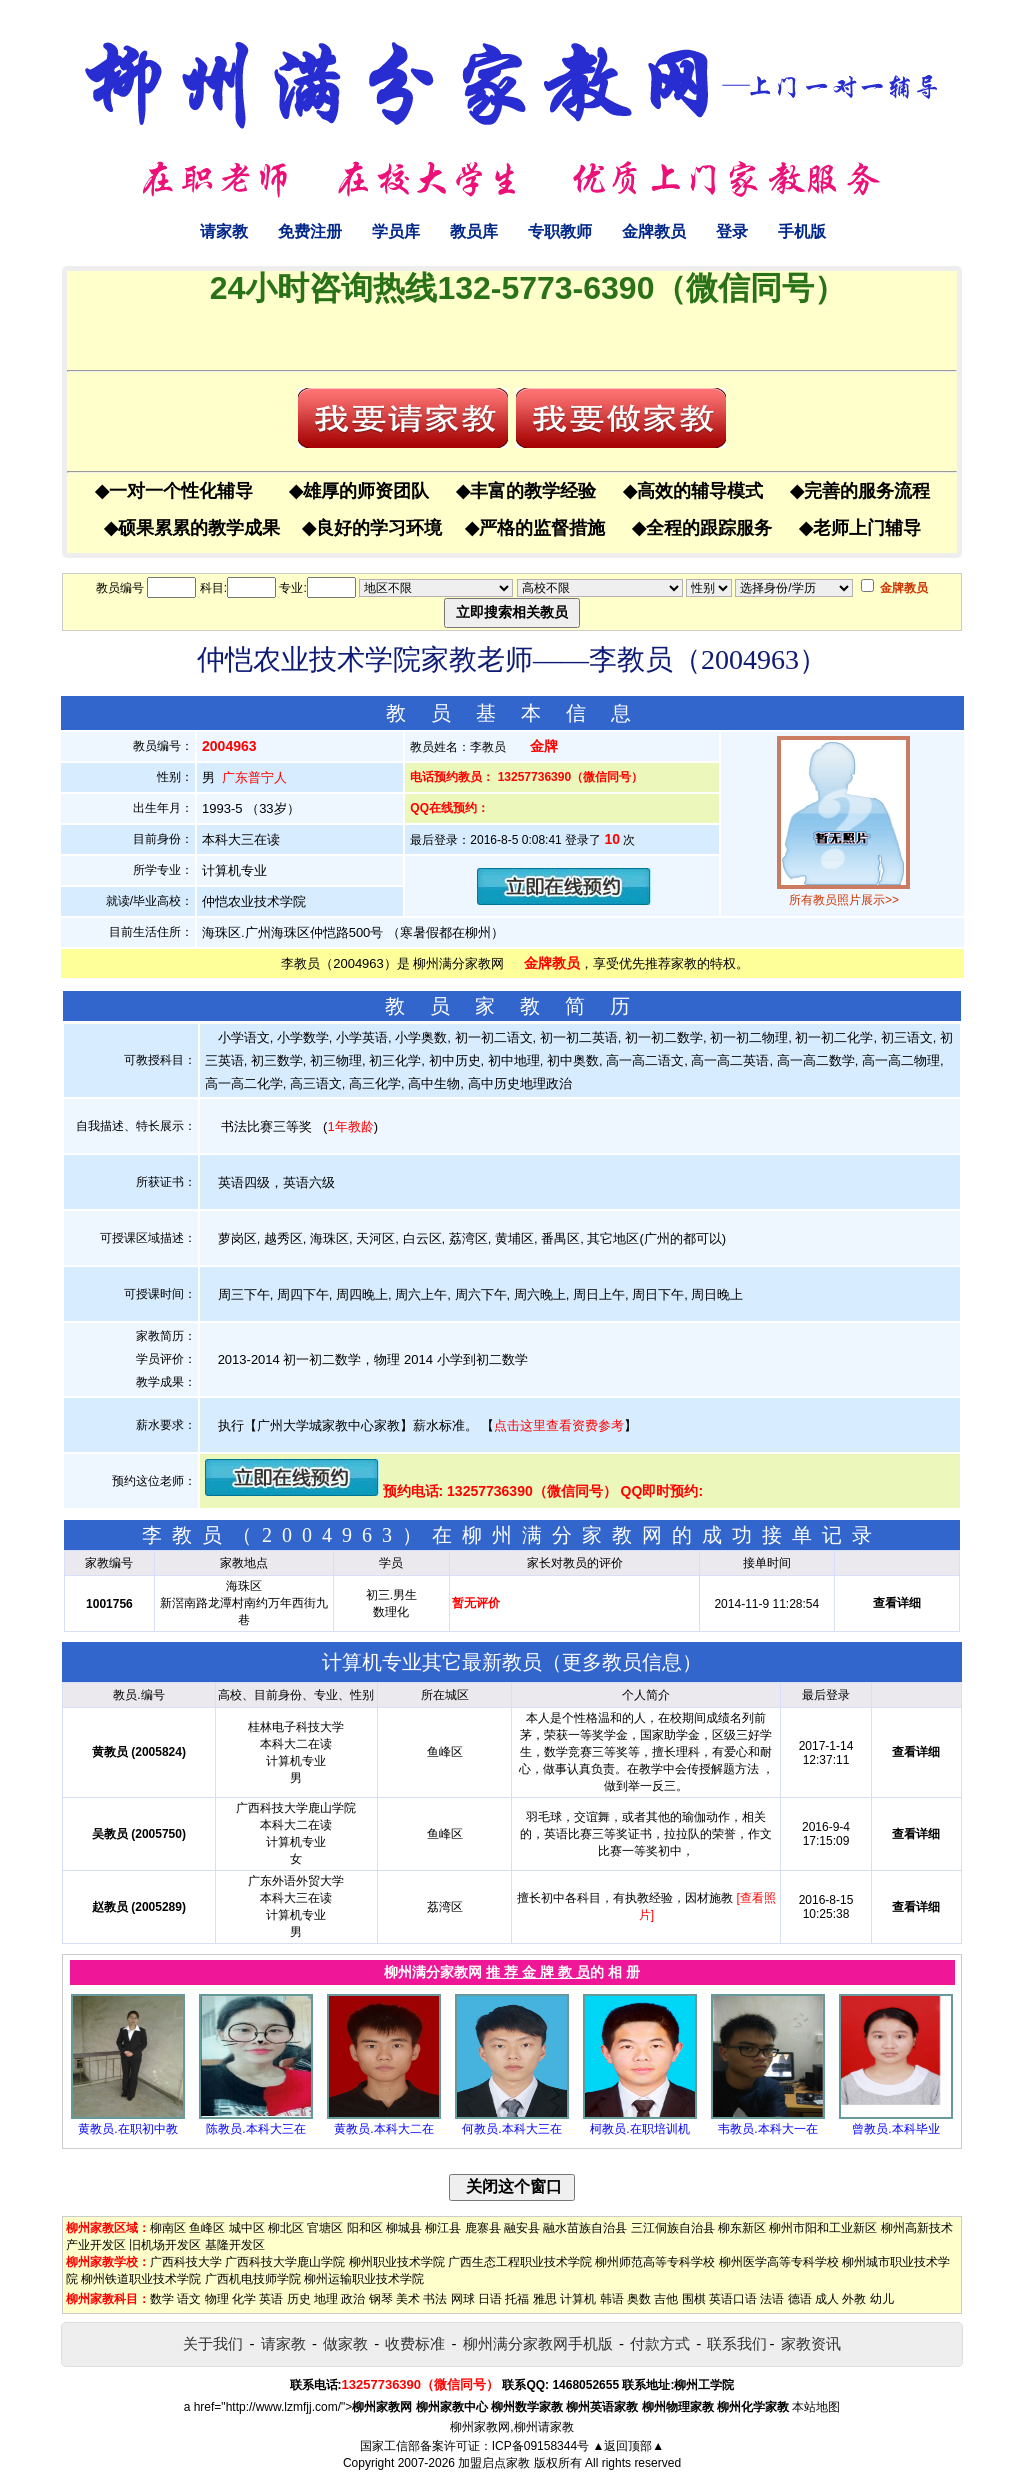 This screenshot has width=1024, height=2486. Describe the element at coordinates (224, 231) in the screenshot. I see `请家教` at that location.